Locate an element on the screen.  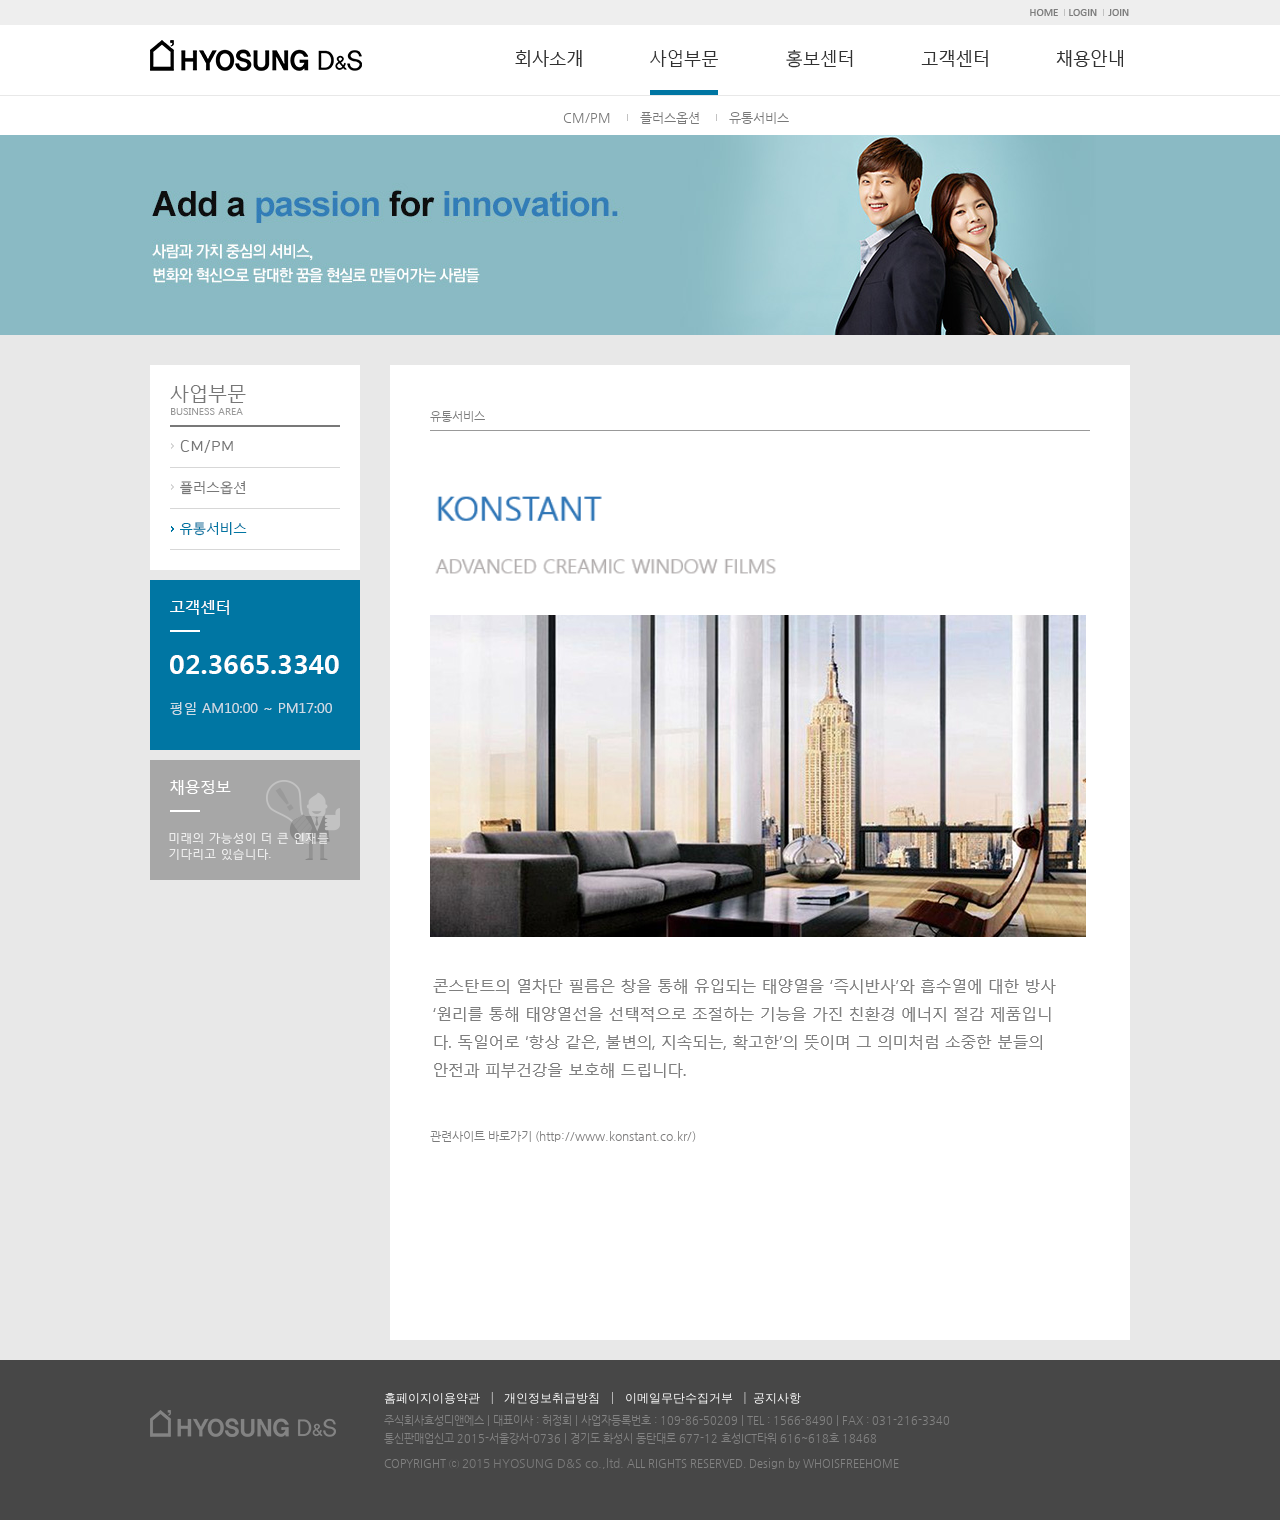
플러스옵션 is located at coordinates (670, 117).